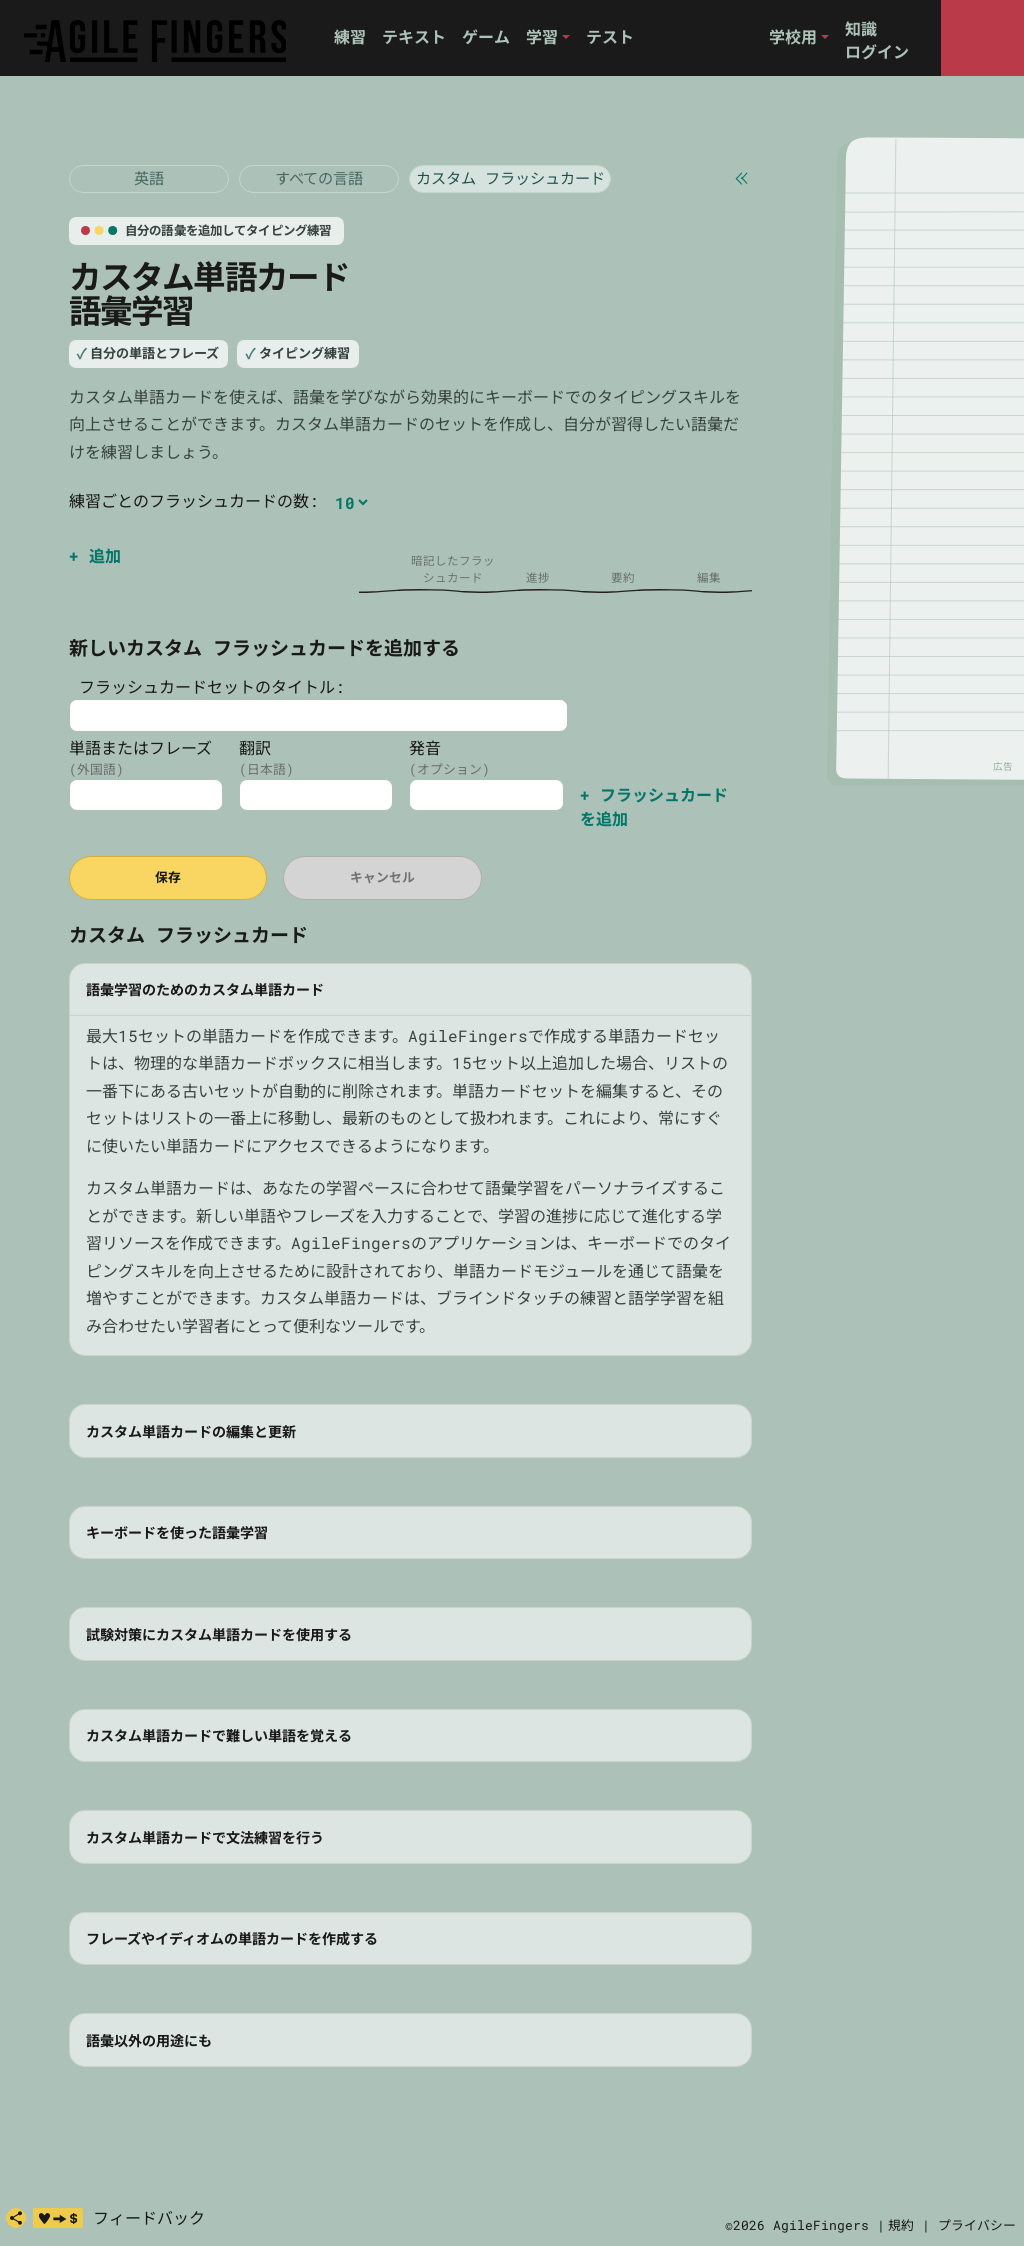 The image size is (1024, 2246). I want to click on フラッシュカードセットのタイトル:, so click(207, 686).